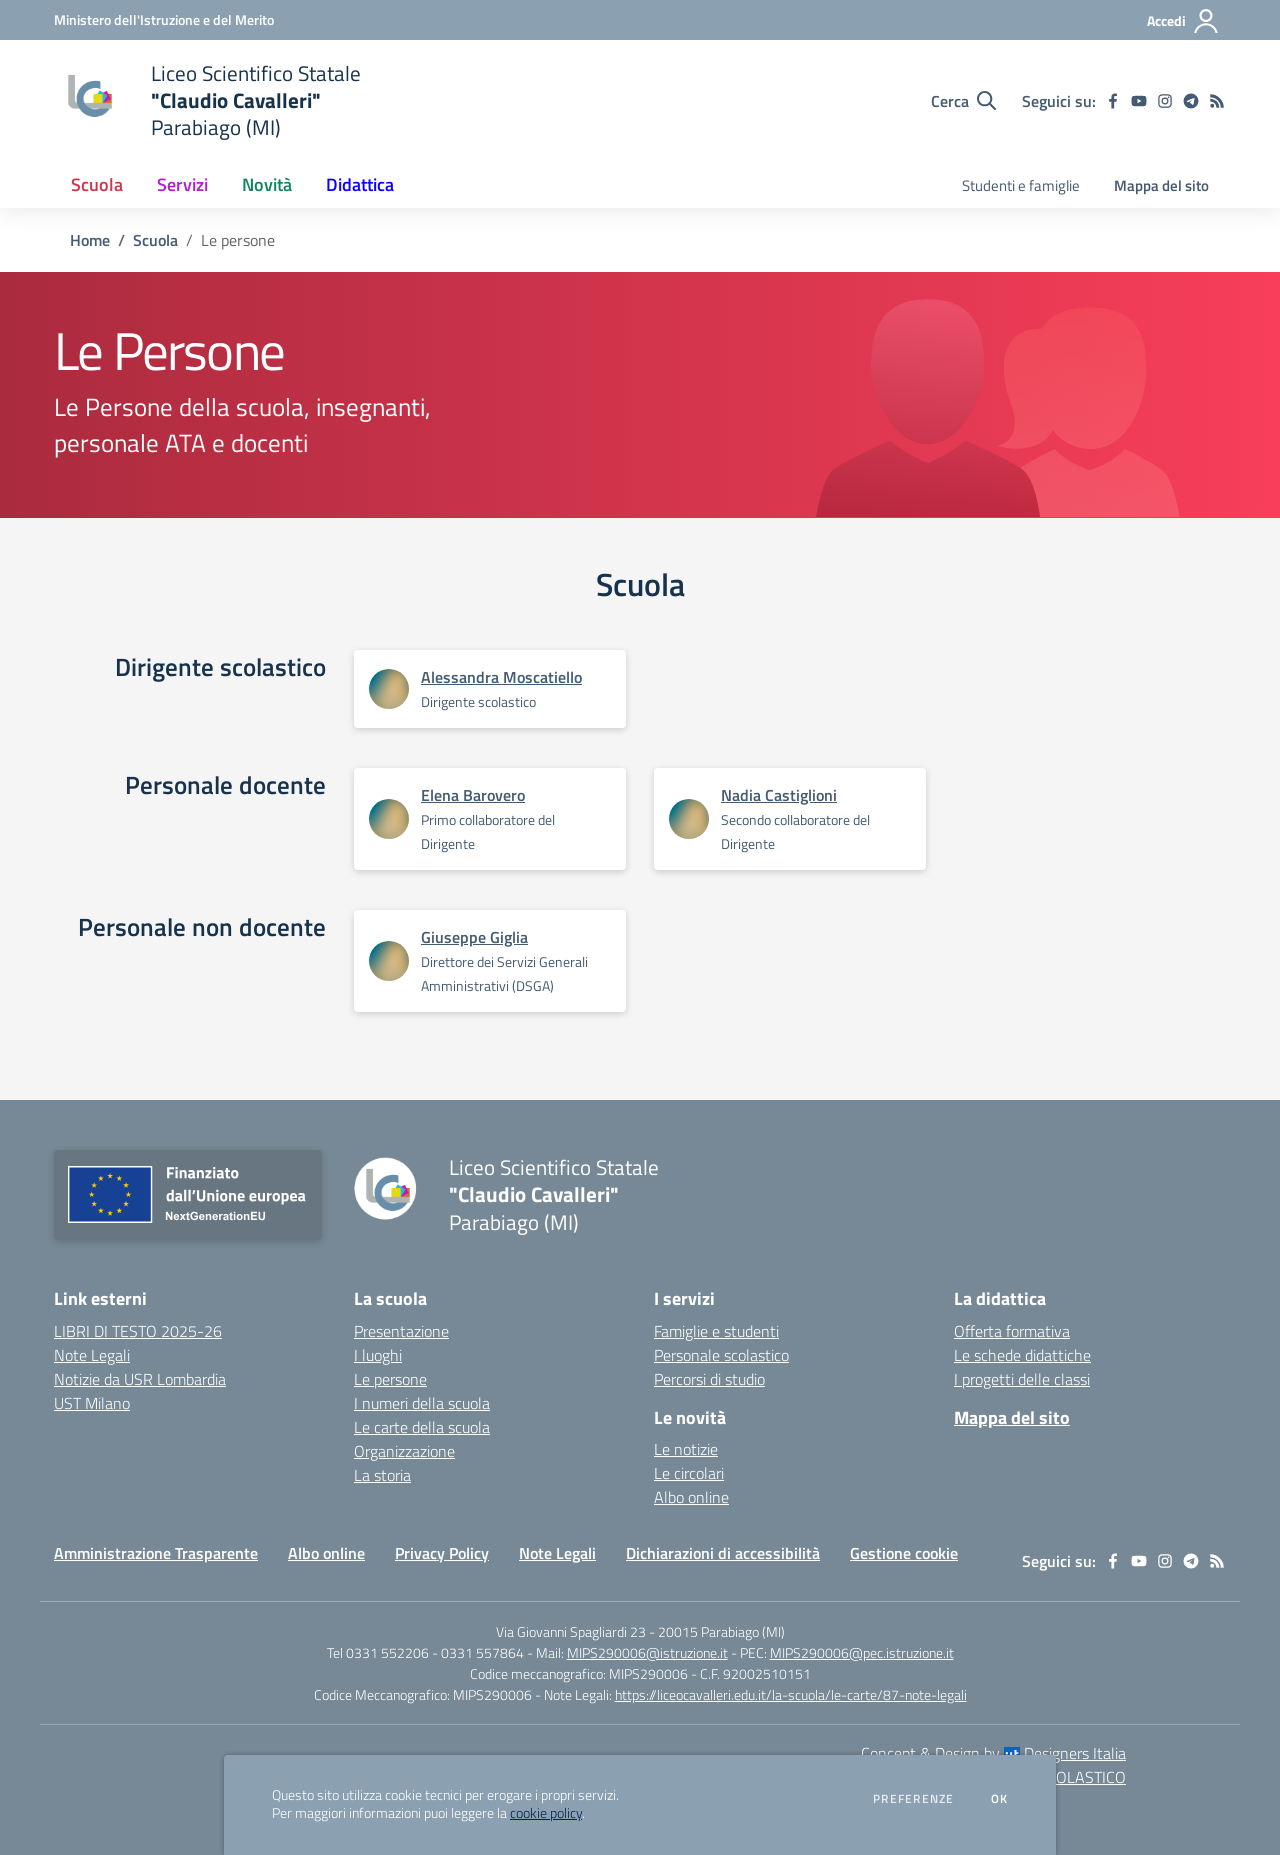 This screenshot has height=1855, width=1280. I want to click on [Apre scheda di Alessandra Moscatiello], so click(389, 689).